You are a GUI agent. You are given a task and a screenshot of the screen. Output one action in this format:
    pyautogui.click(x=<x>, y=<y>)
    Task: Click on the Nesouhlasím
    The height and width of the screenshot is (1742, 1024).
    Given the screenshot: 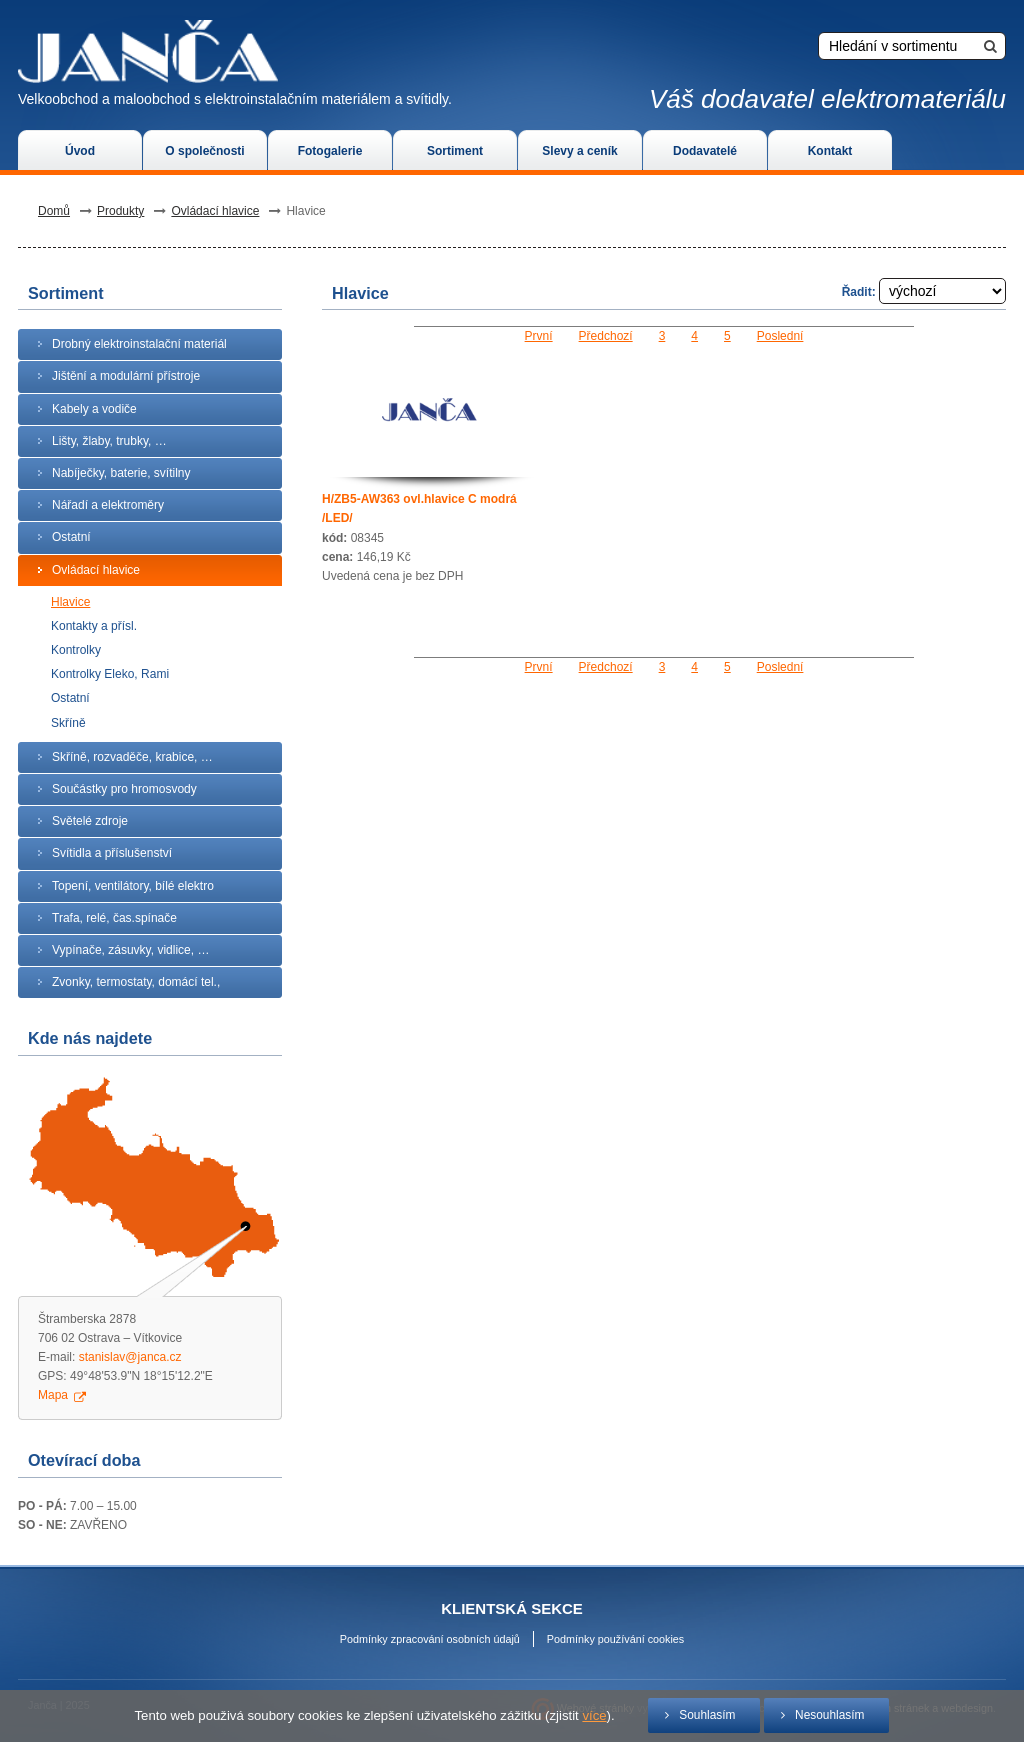 What is the action you would take?
    pyautogui.click(x=829, y=1715)
    